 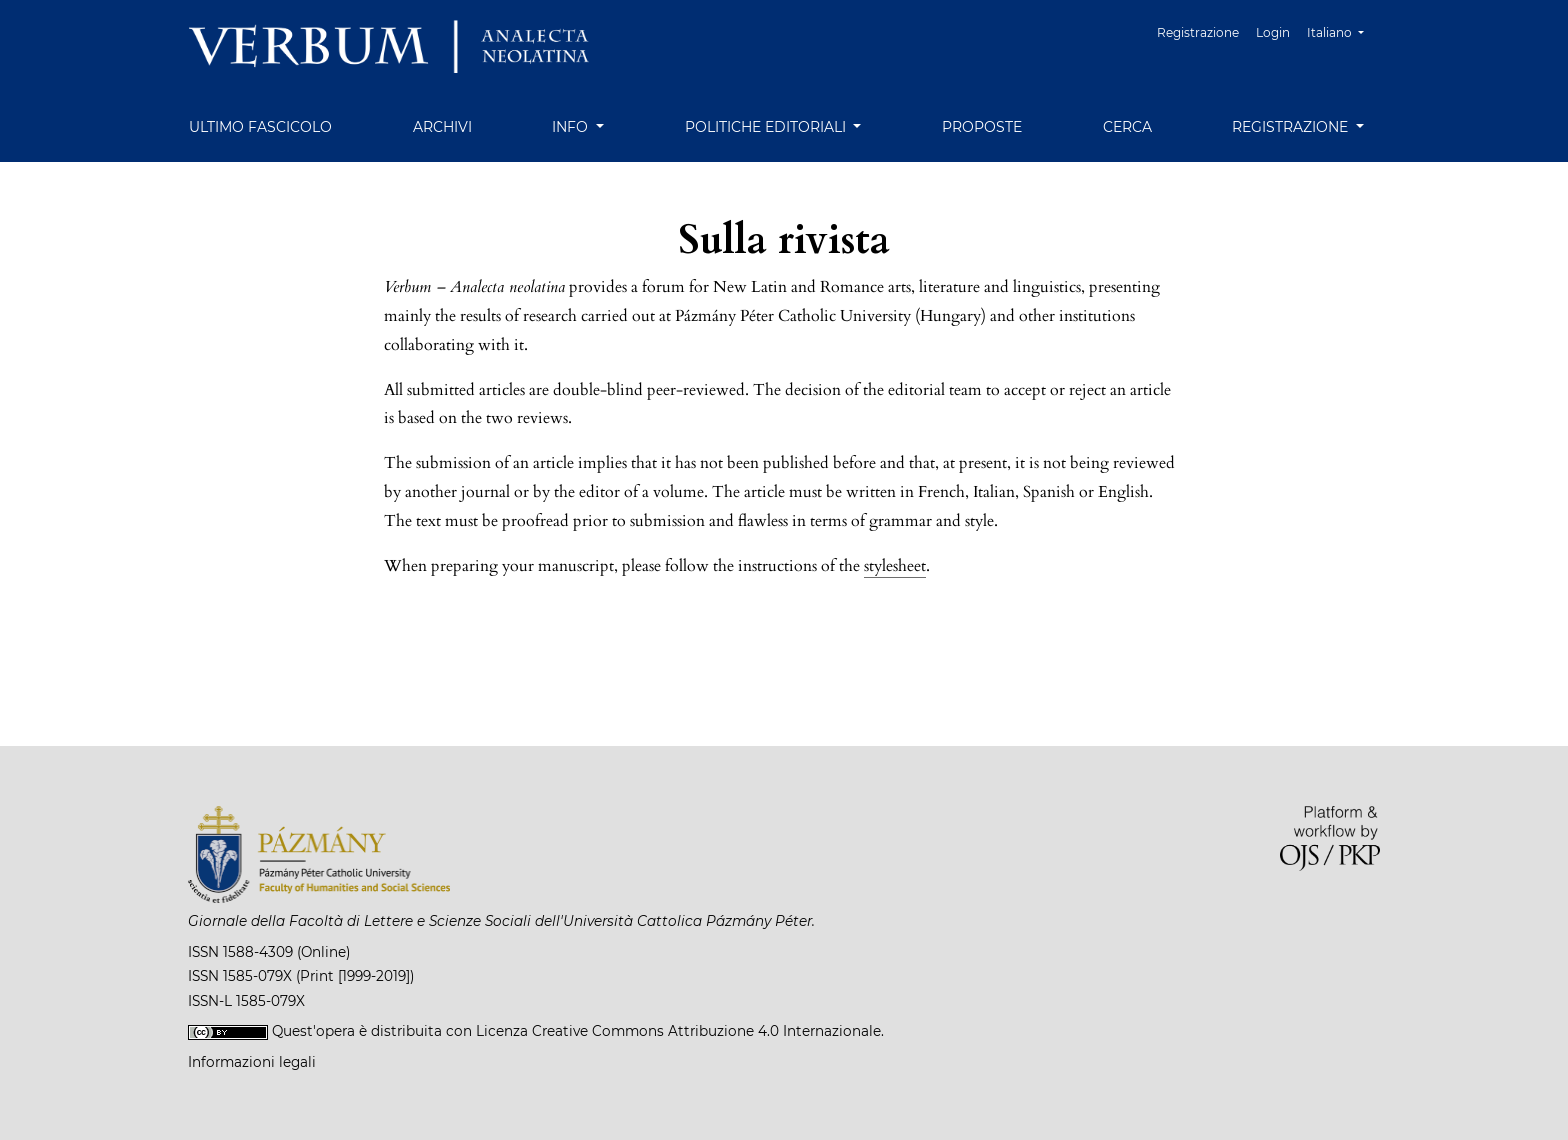 What do you see at coordinates (767, 127) in the screenshot?
I see `Politiche editoriali [button]` at bounding box center [767, 127].